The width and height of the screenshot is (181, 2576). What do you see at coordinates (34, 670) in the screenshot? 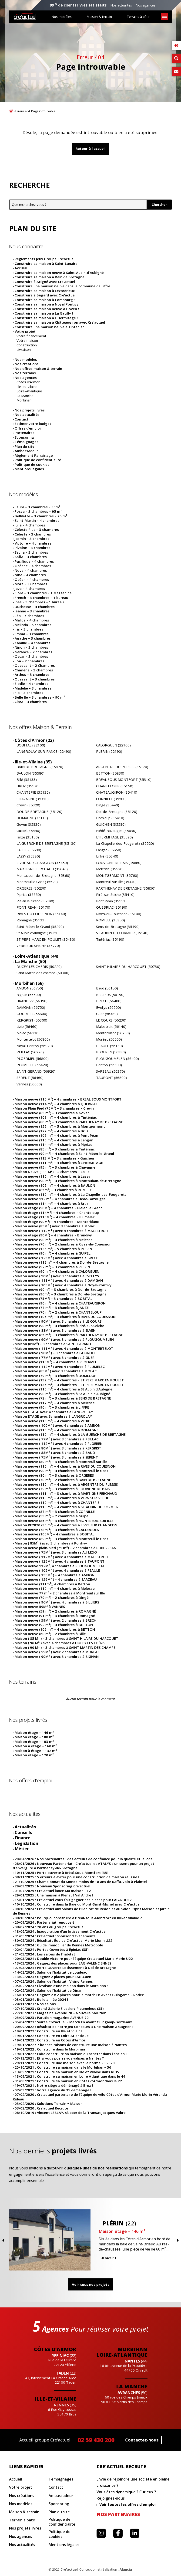
I see `Charlène – 3 chambres` at bounding box center [34, 670].